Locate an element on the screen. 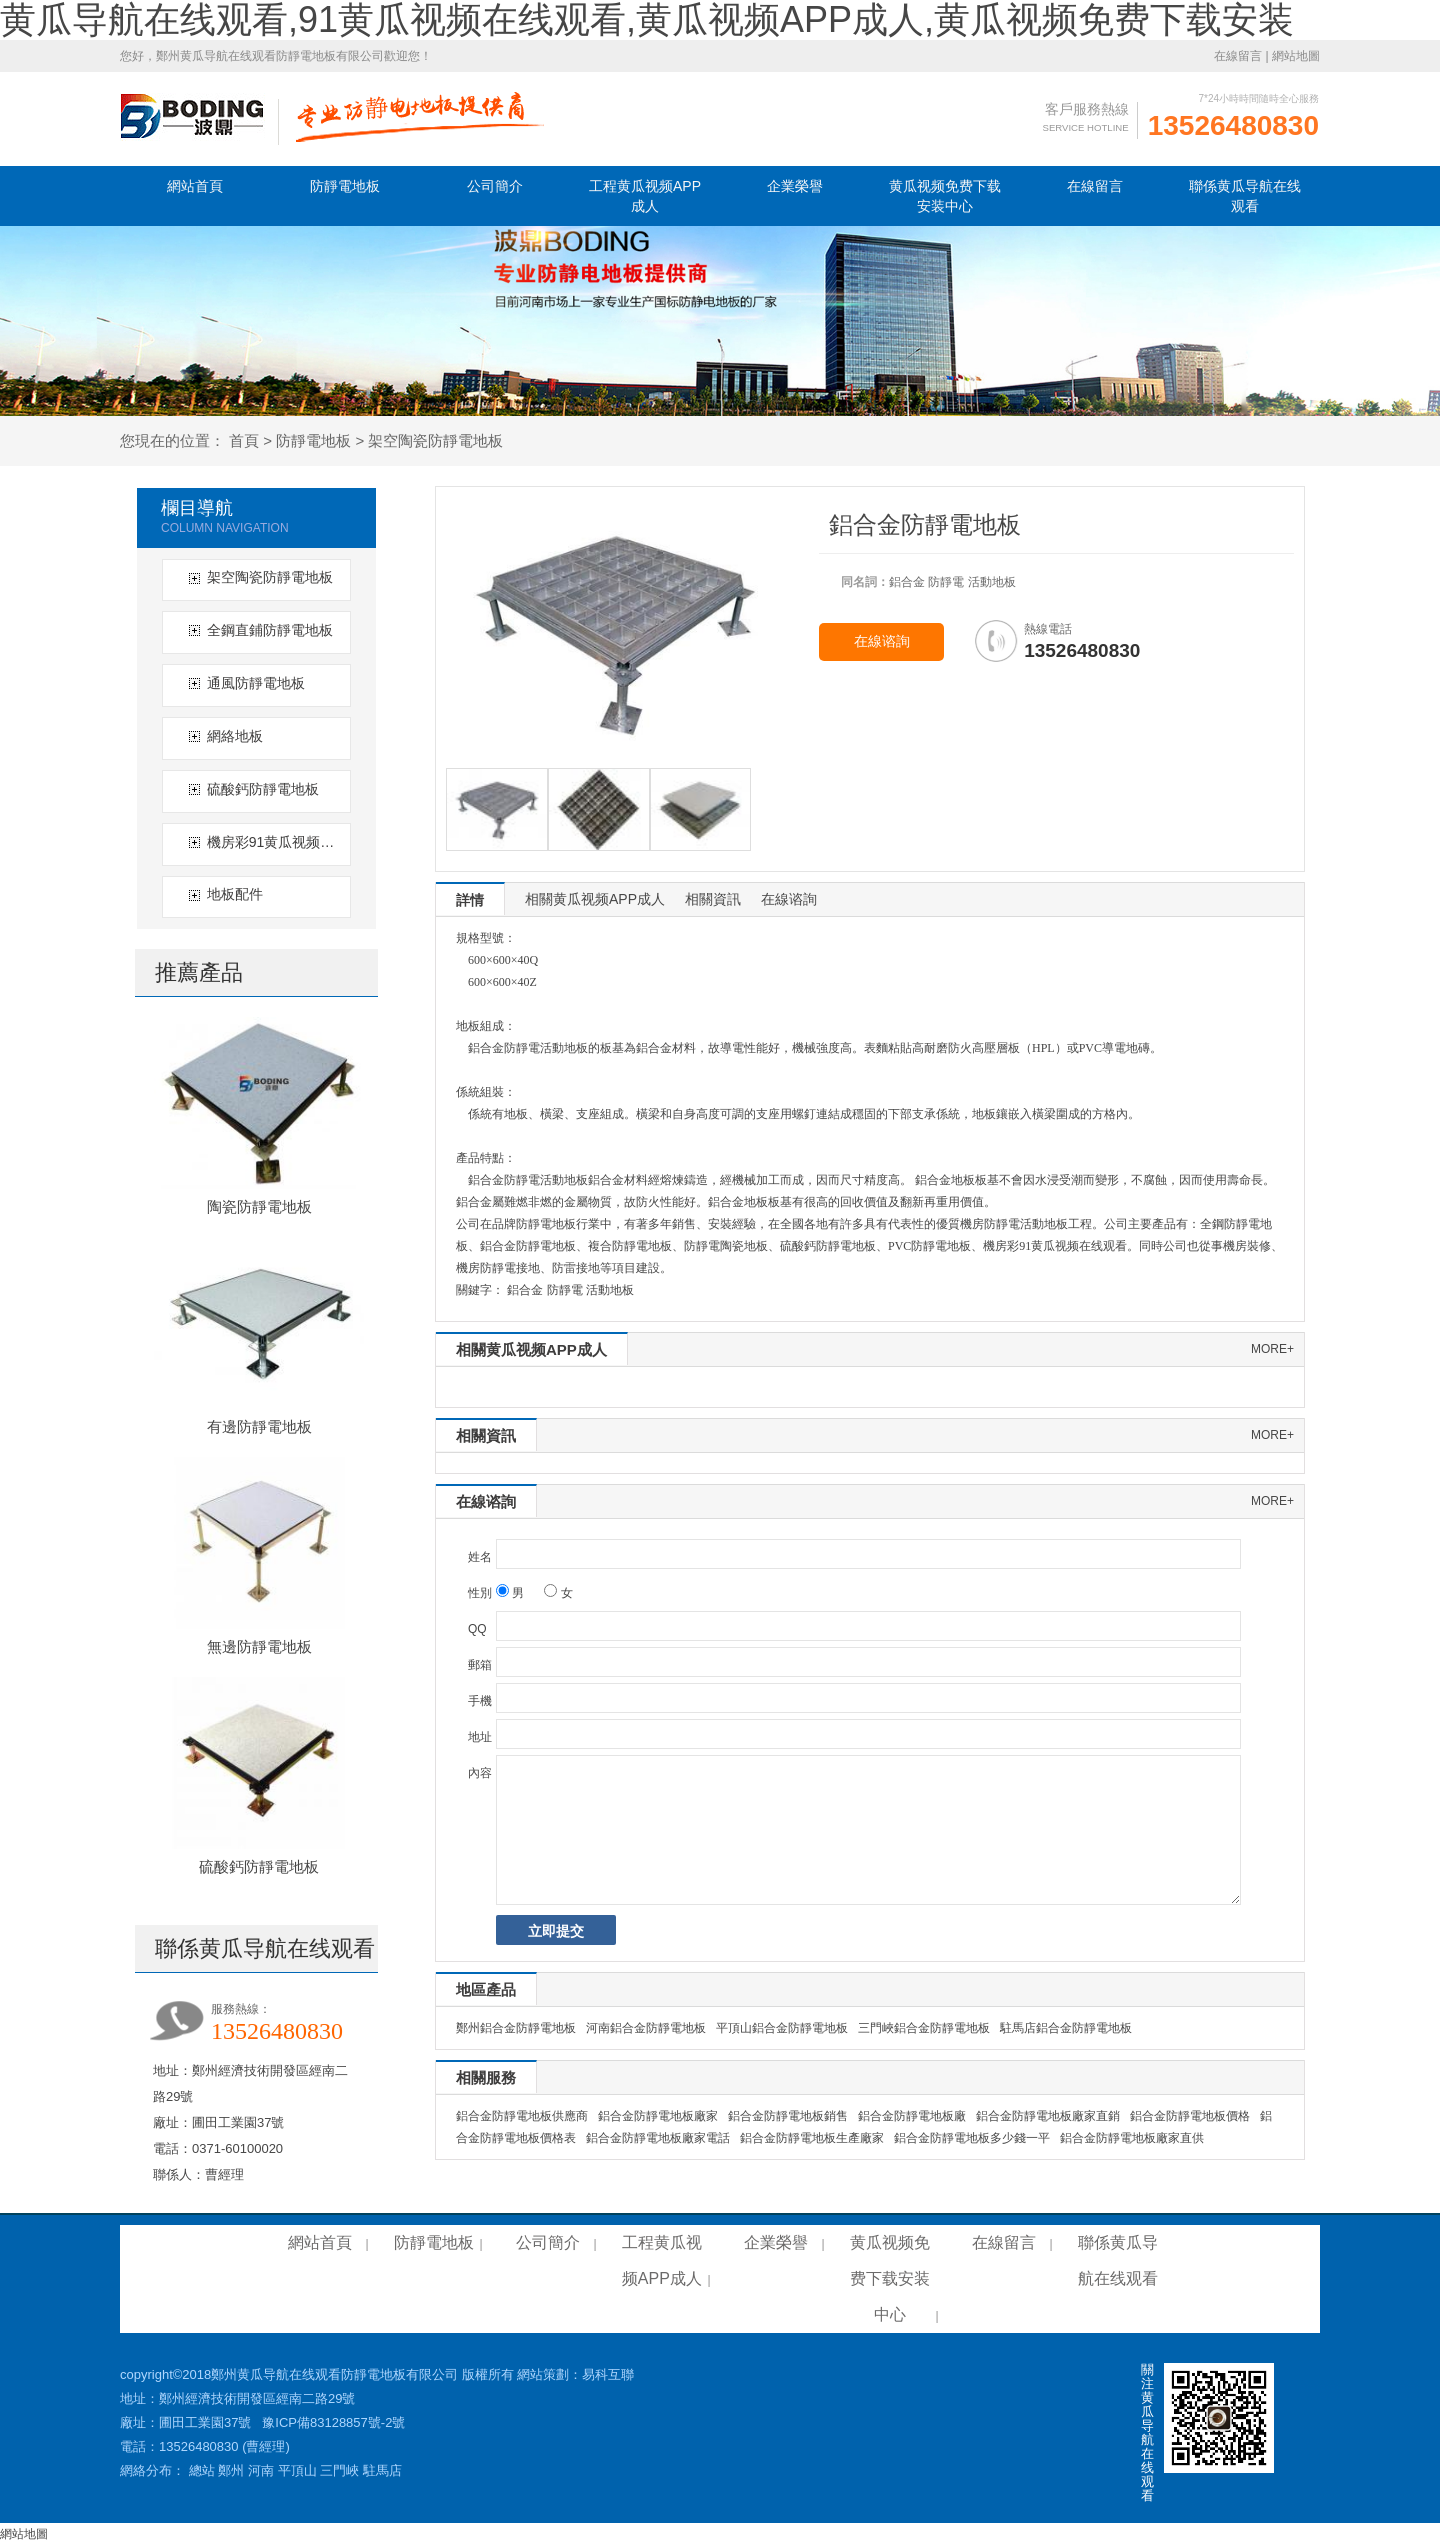  同名詞： is located at coordinates (865, 582).